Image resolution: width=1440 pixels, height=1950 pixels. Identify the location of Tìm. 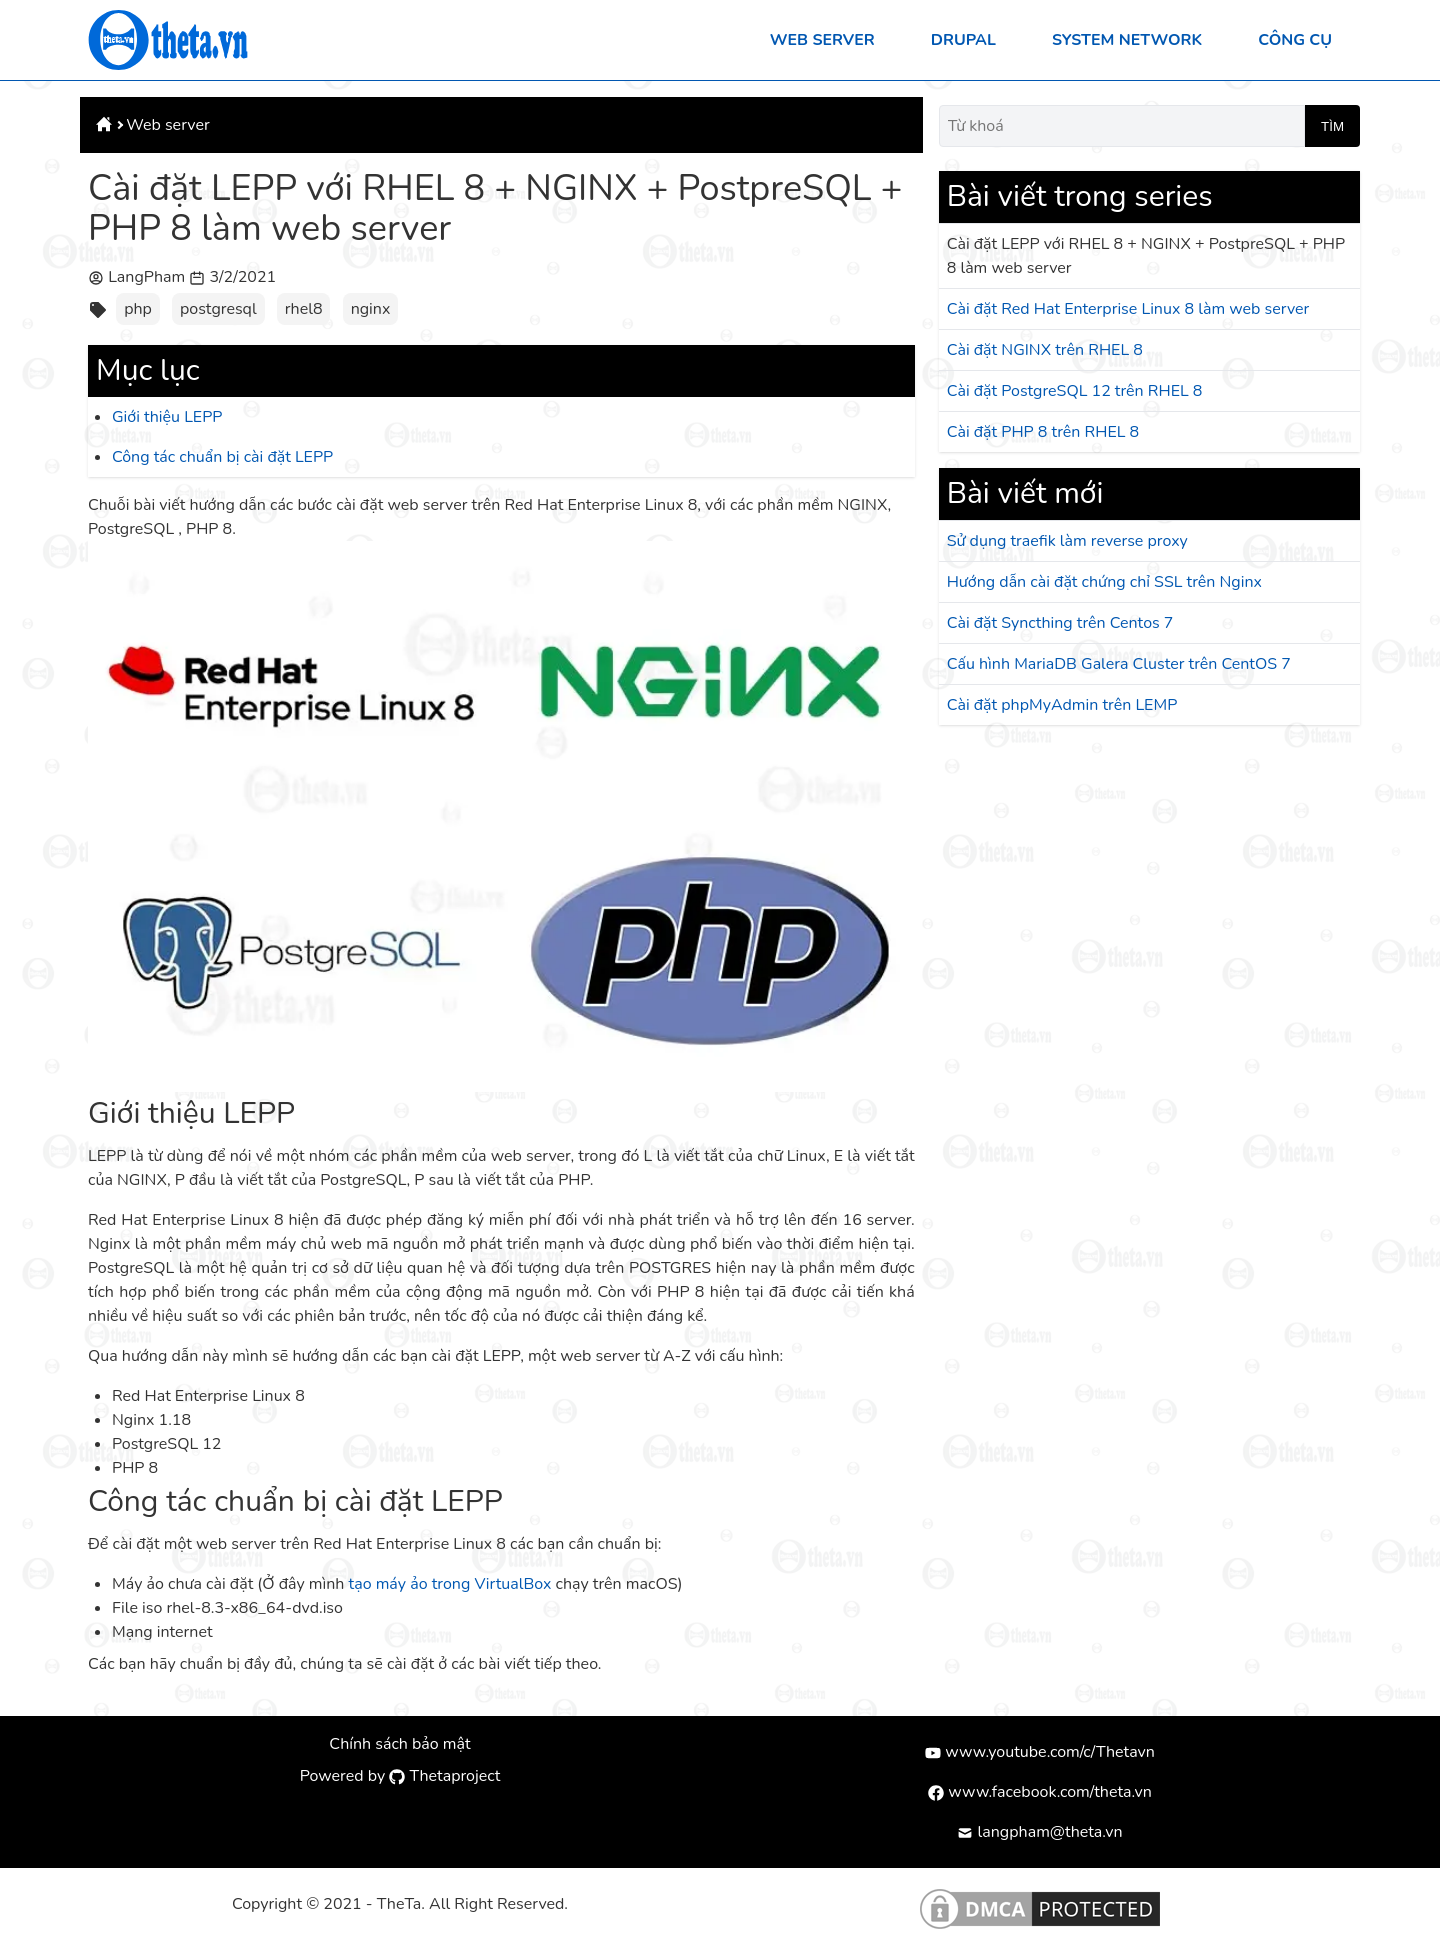
(1332, 126).